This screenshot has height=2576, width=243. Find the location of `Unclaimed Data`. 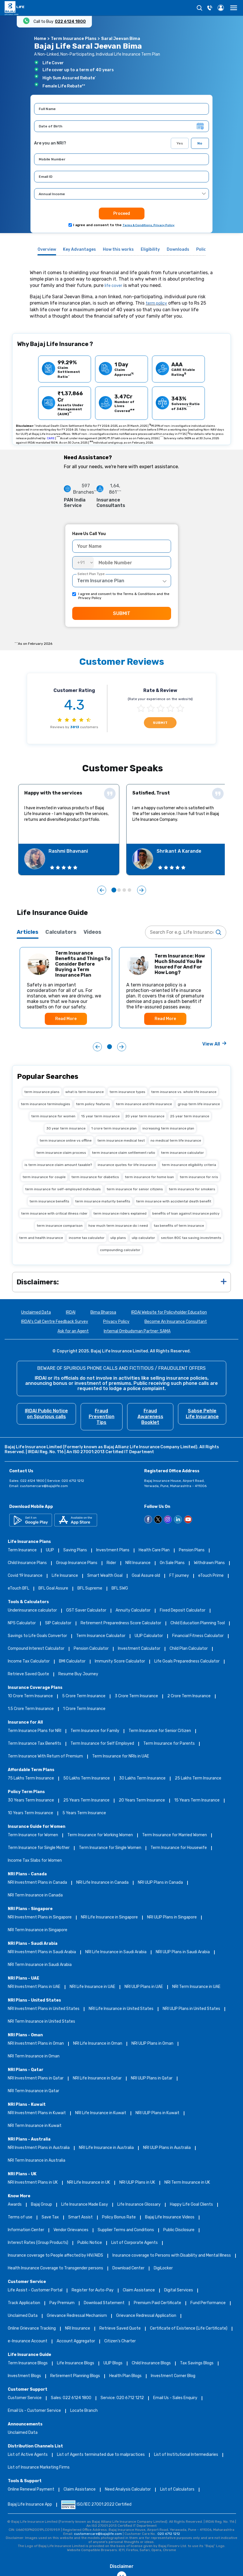

Unclaimed Data is located at coordinates (36, 1312).